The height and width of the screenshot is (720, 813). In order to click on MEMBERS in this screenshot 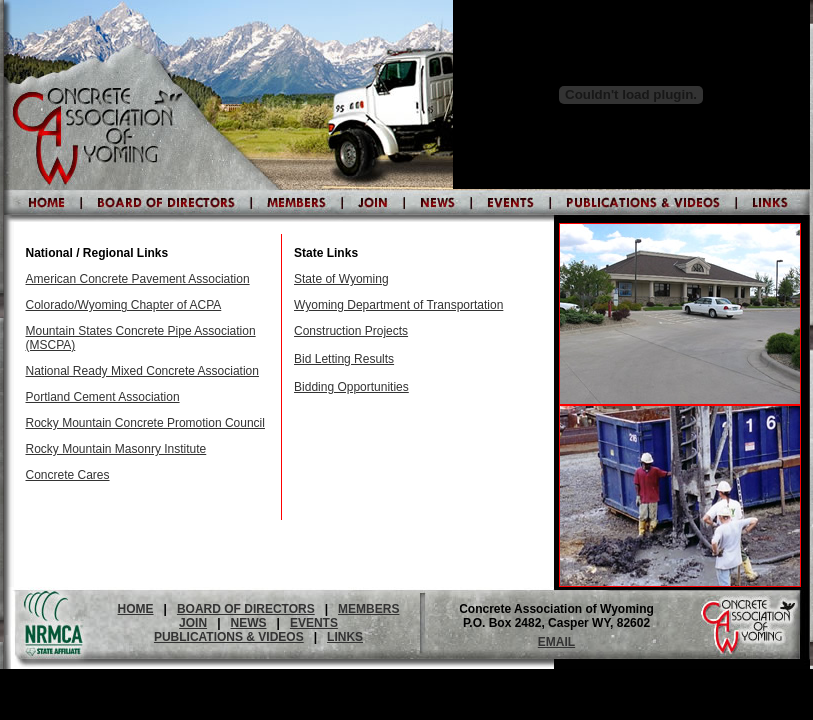, I will do `click(368, 609)`.